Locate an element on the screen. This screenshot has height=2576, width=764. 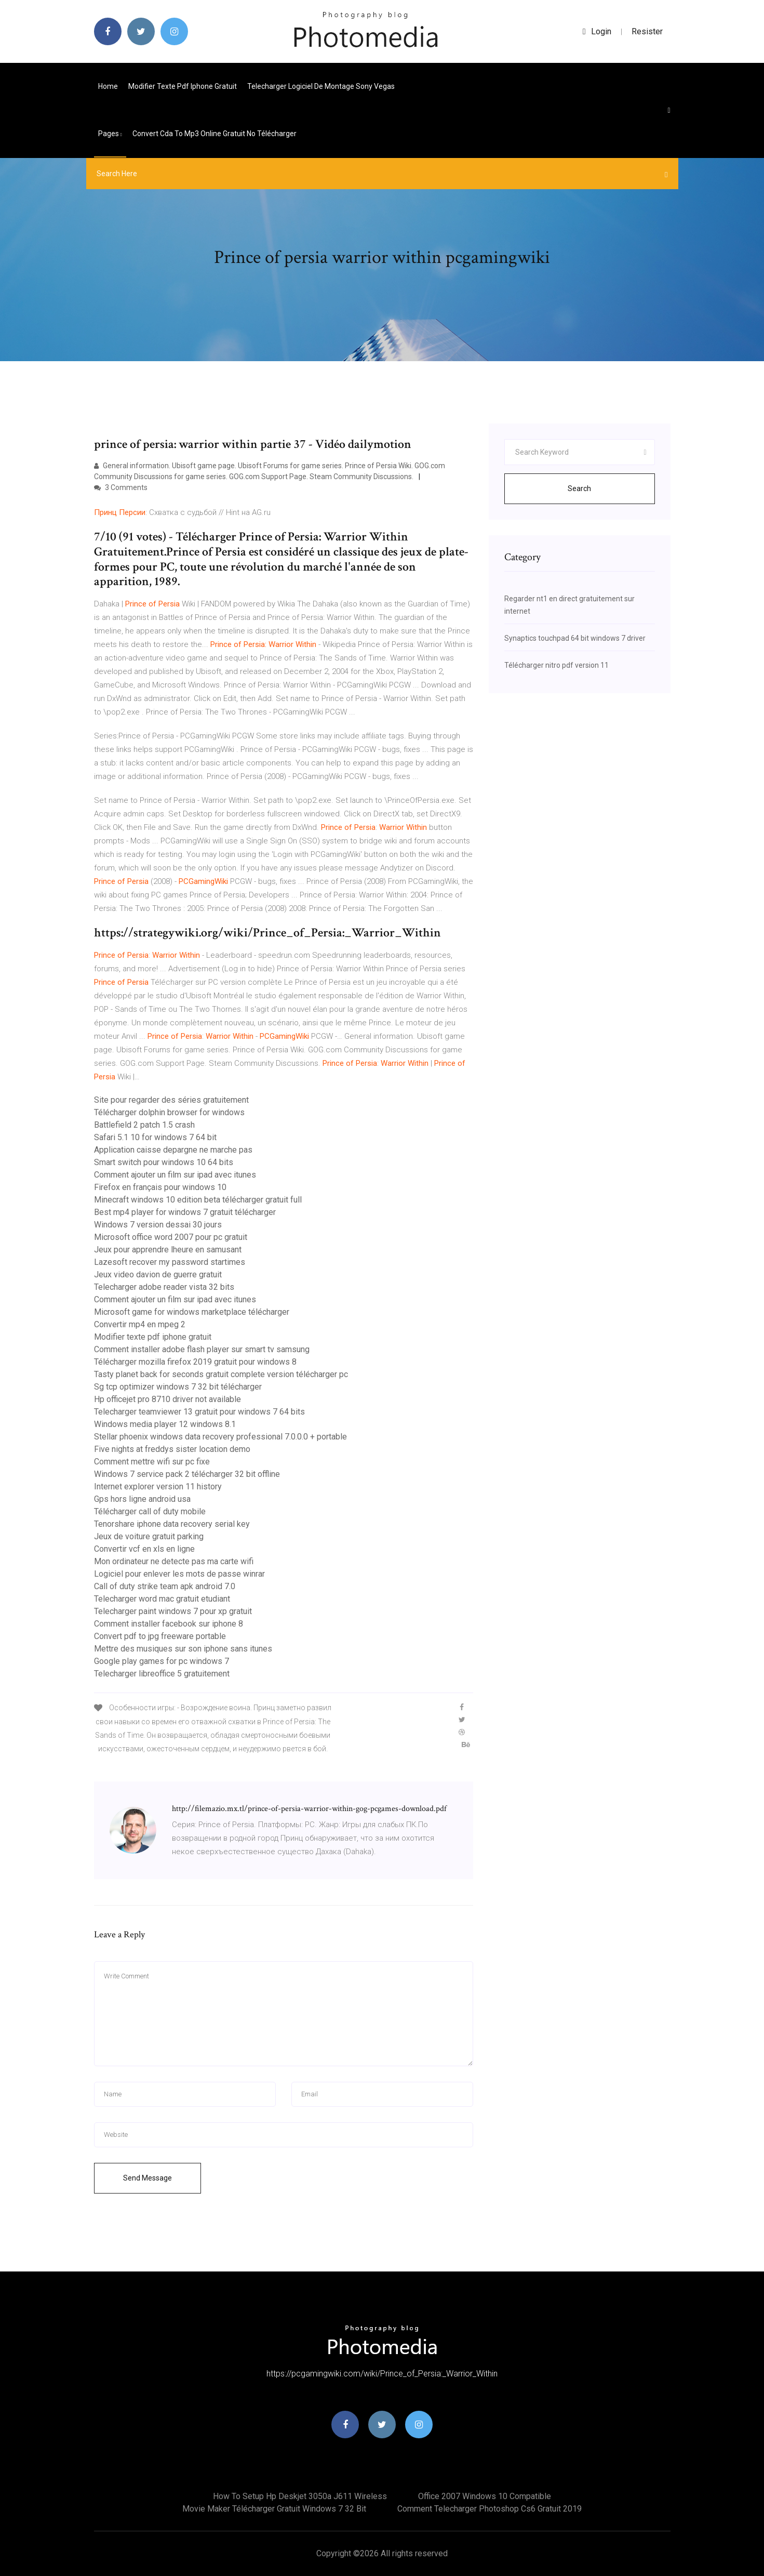
Home is located at coordinates (108, 86).